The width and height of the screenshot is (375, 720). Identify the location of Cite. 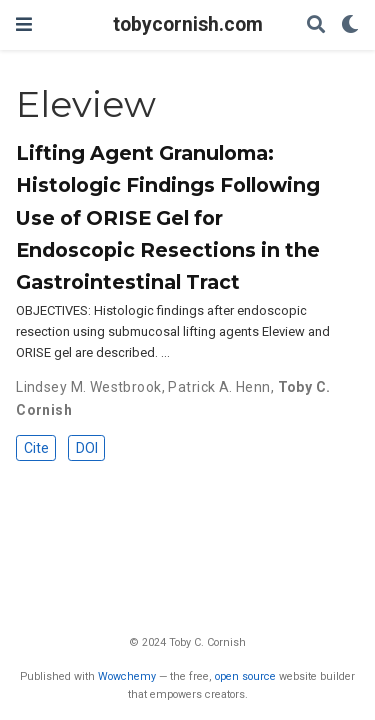
(36, 448).